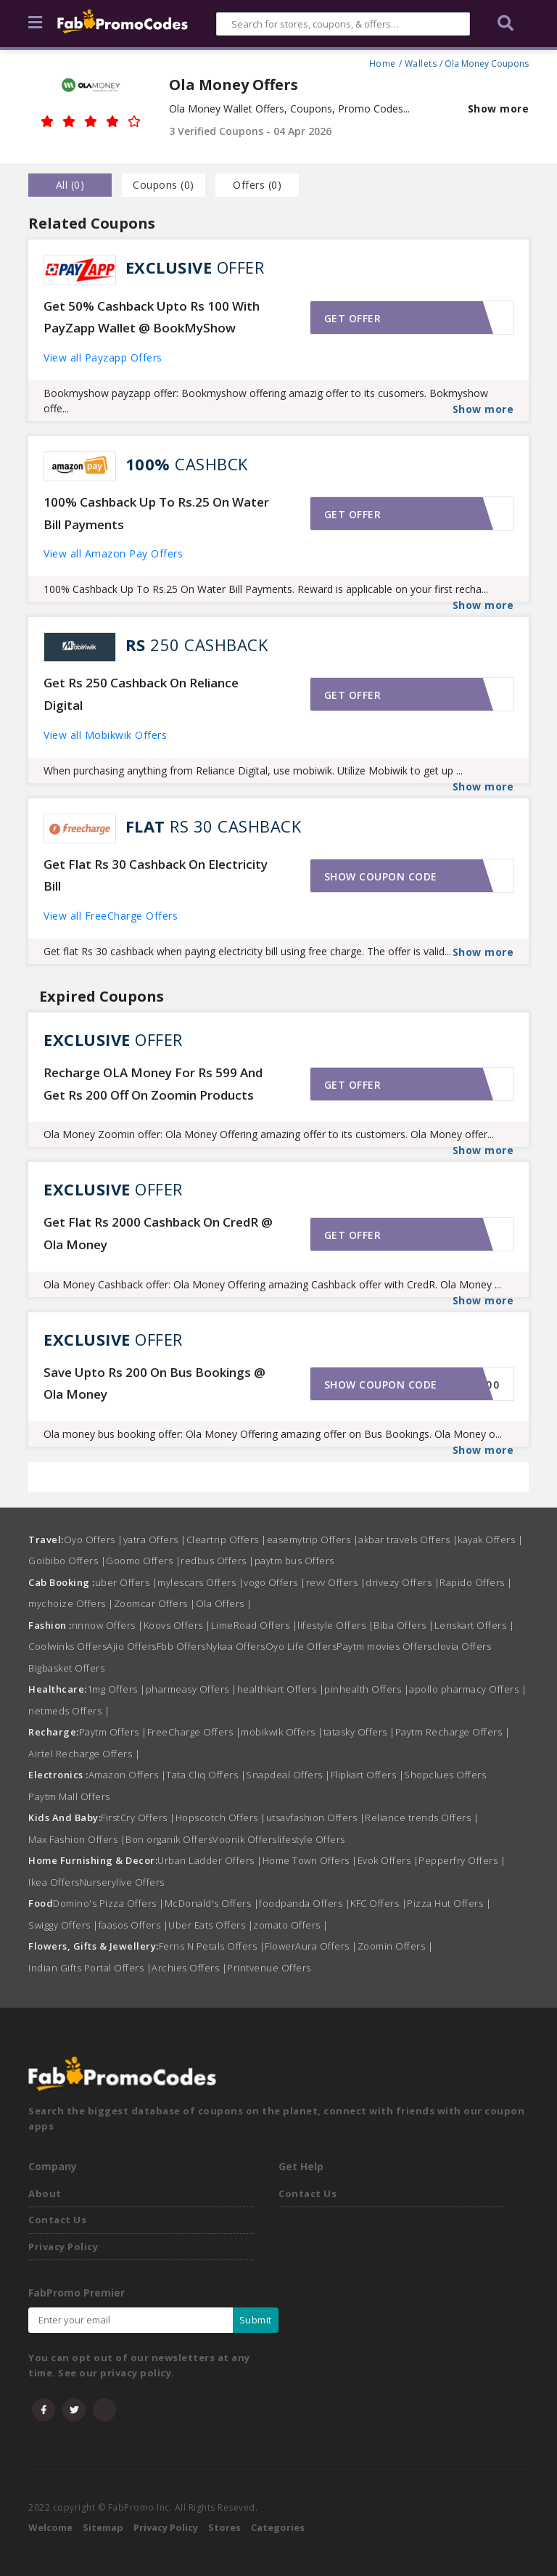 This screenshot has width=557, height=2576. What do you see at coordinates (278, 2527) in the screenshot?
I see `Categories` at bounding box center [278, 2527].